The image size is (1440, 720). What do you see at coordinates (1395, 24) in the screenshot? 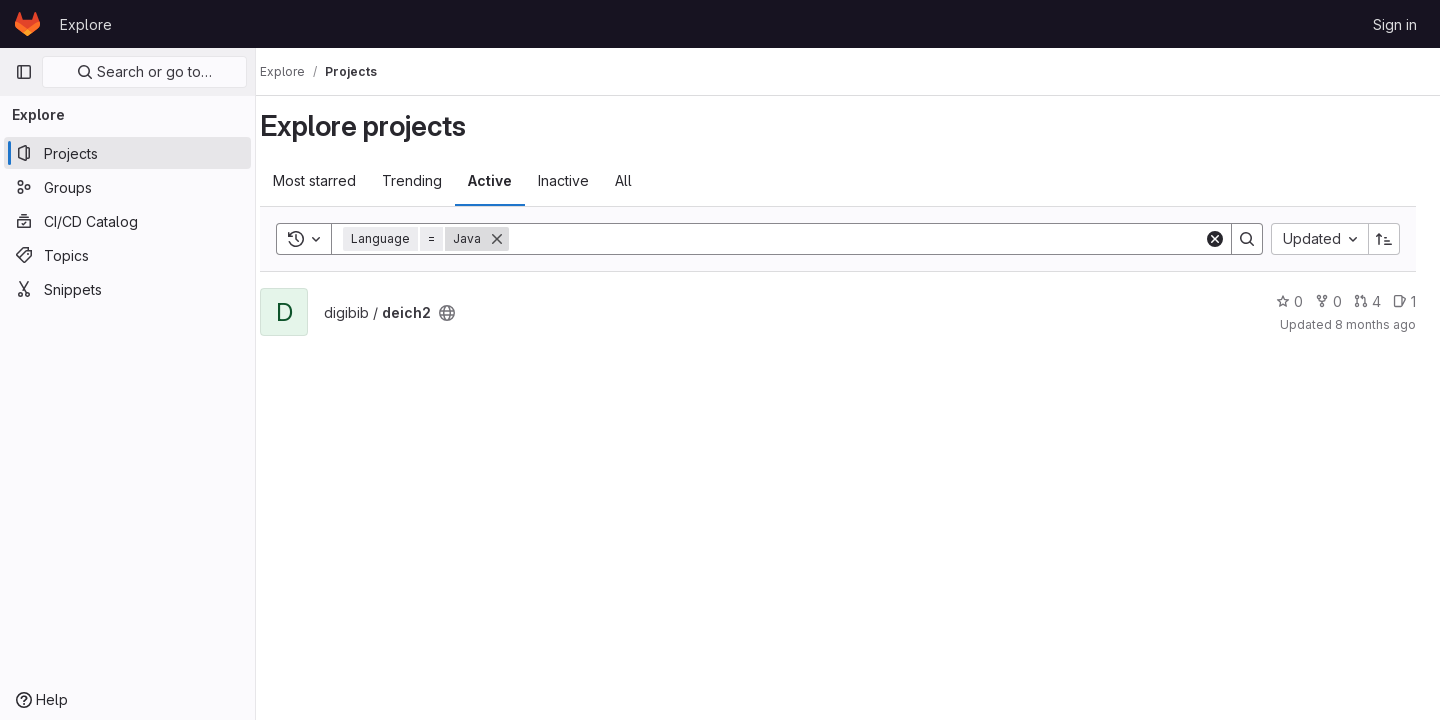
I see `Sign in` at bounding box center [1395, 24].